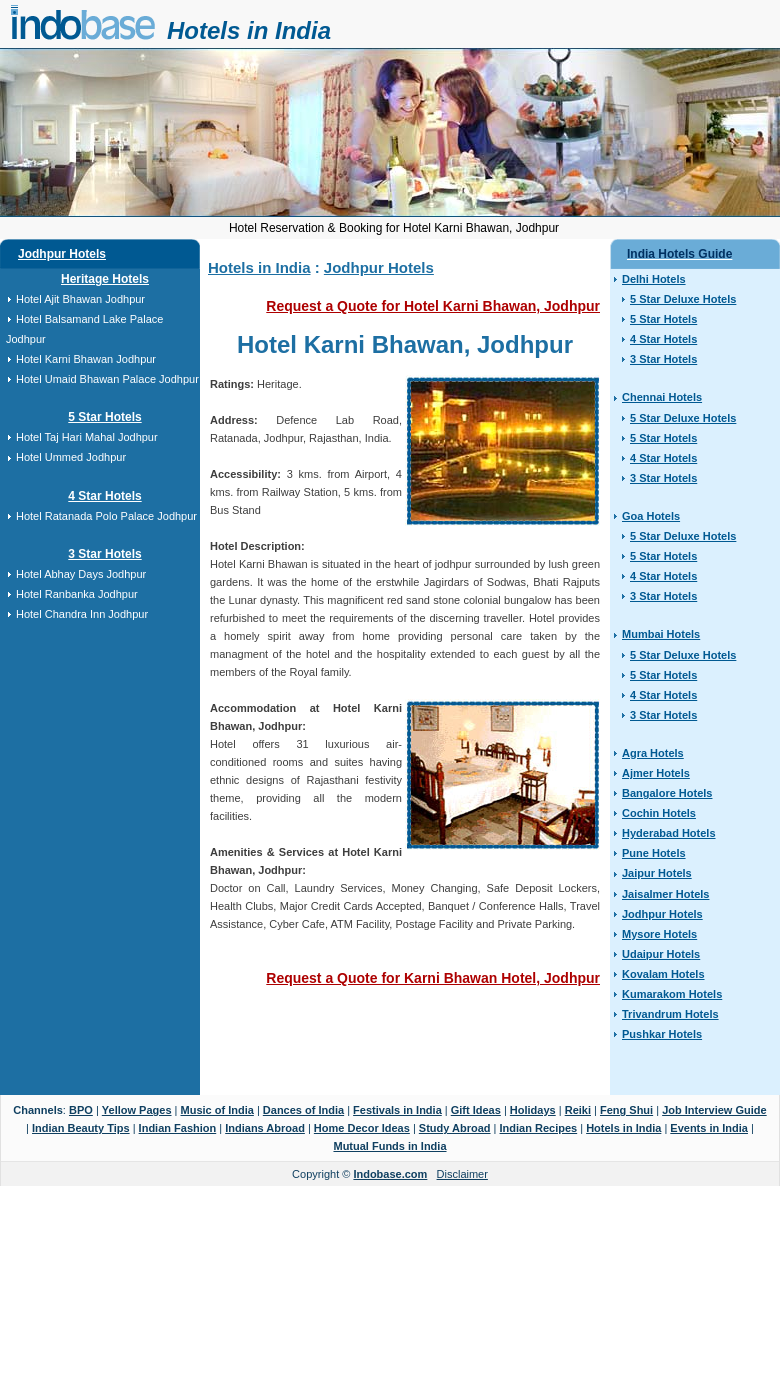 This screenshot has width=780, height=1376. I want to click on Feng Shui, so click(626, 1110).